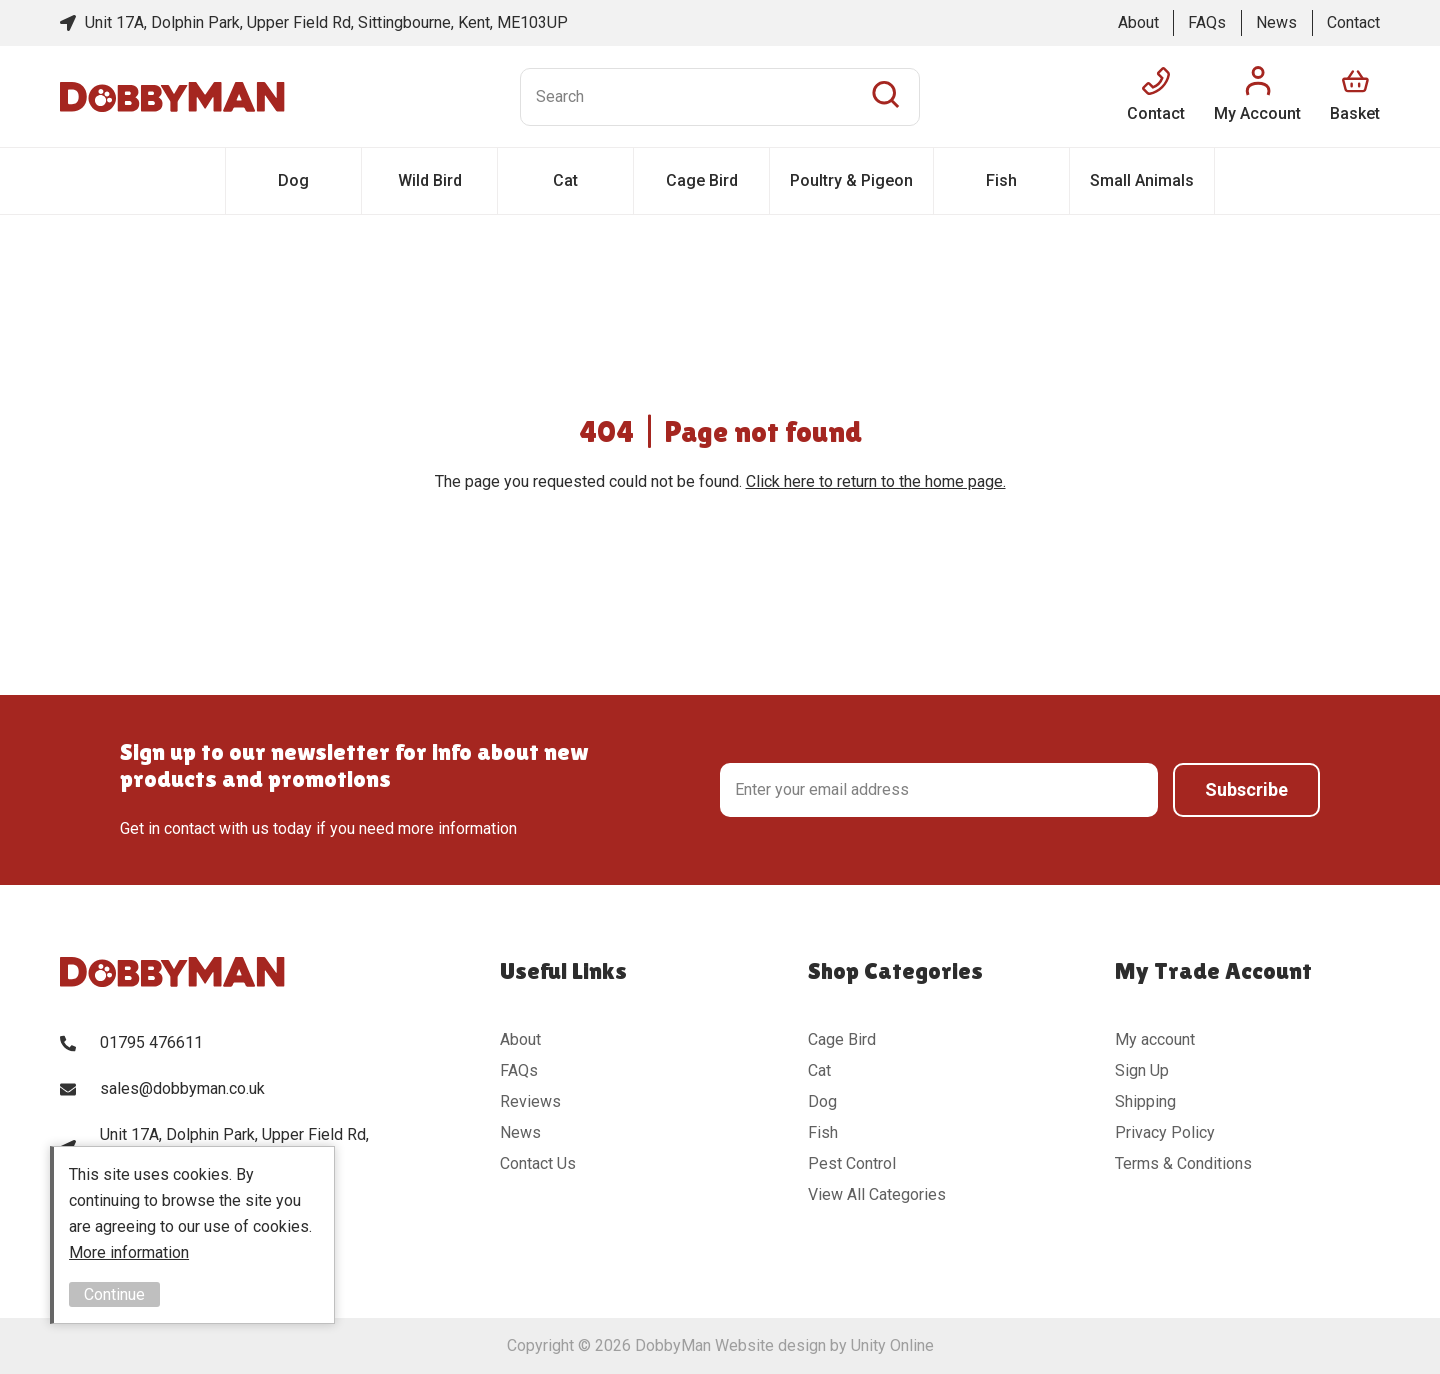  What do you see at coordinates (182, 1088) in the screenshot?
I see `sales@dobbyman.co.uk` at bounding box center [182, 1088].